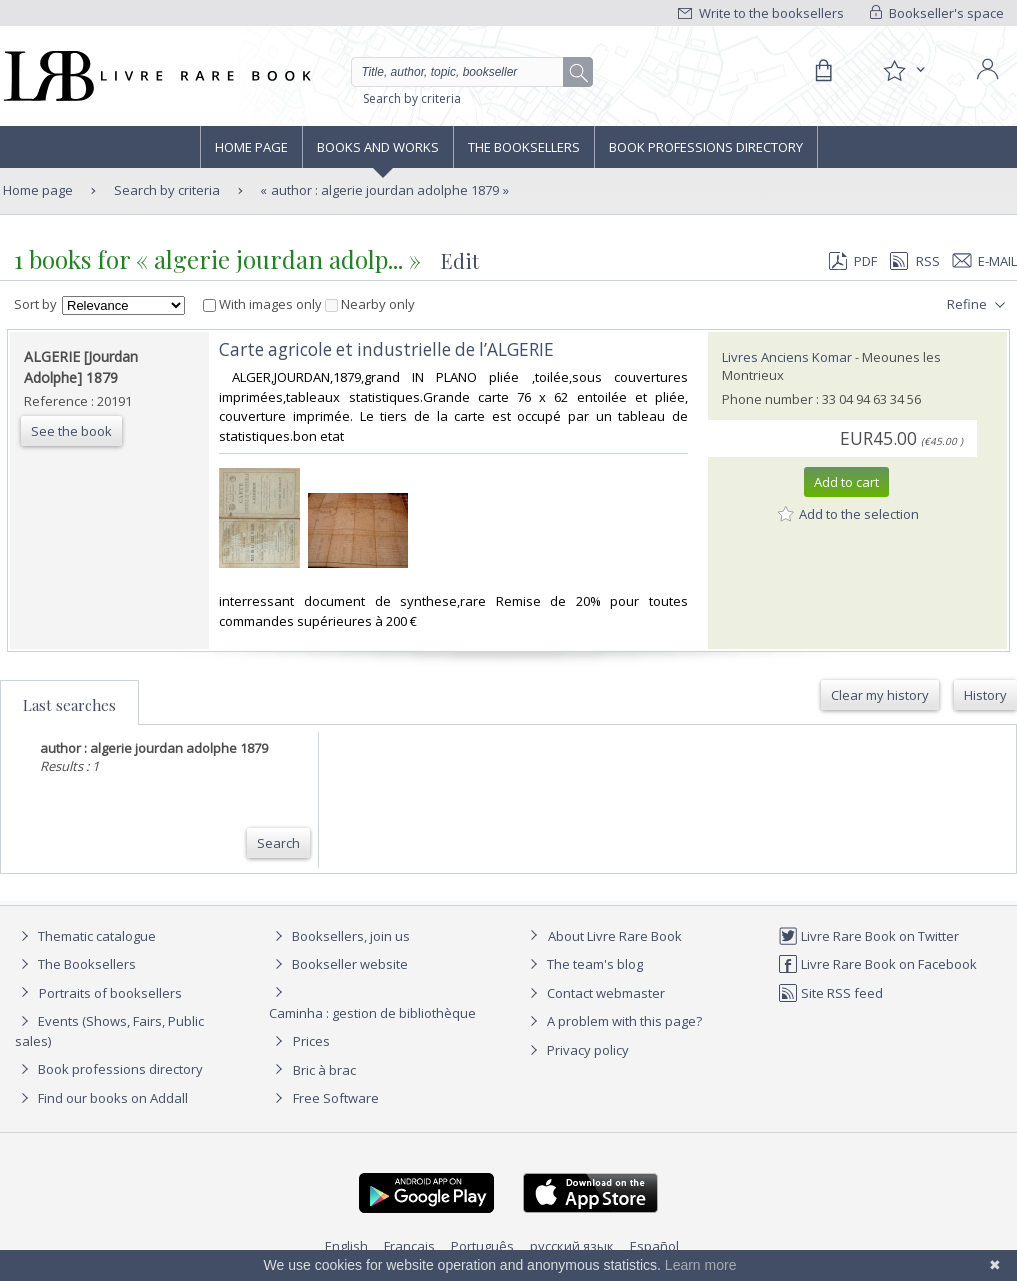 The width and height of the screenshot is (1017, 1281). Describe the element at coordinates (460, 260) in the screenshot. I see `Edit` at that location.